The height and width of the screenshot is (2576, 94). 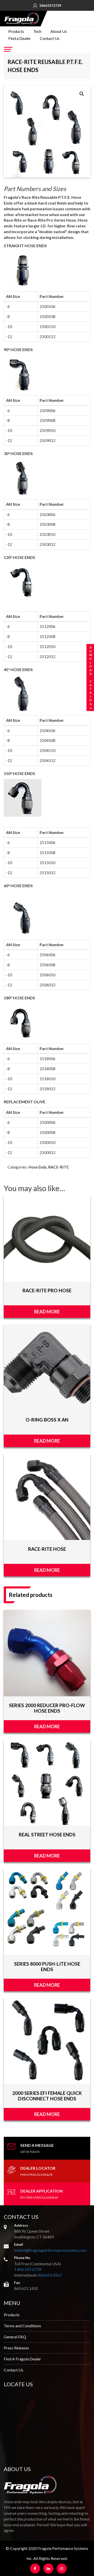 What do you see at coordinates (47, 1570) in the screenshot?
I see `Read more [Read more about “RACE-RITE HOSE”]` at bounding box center [47, 1570].